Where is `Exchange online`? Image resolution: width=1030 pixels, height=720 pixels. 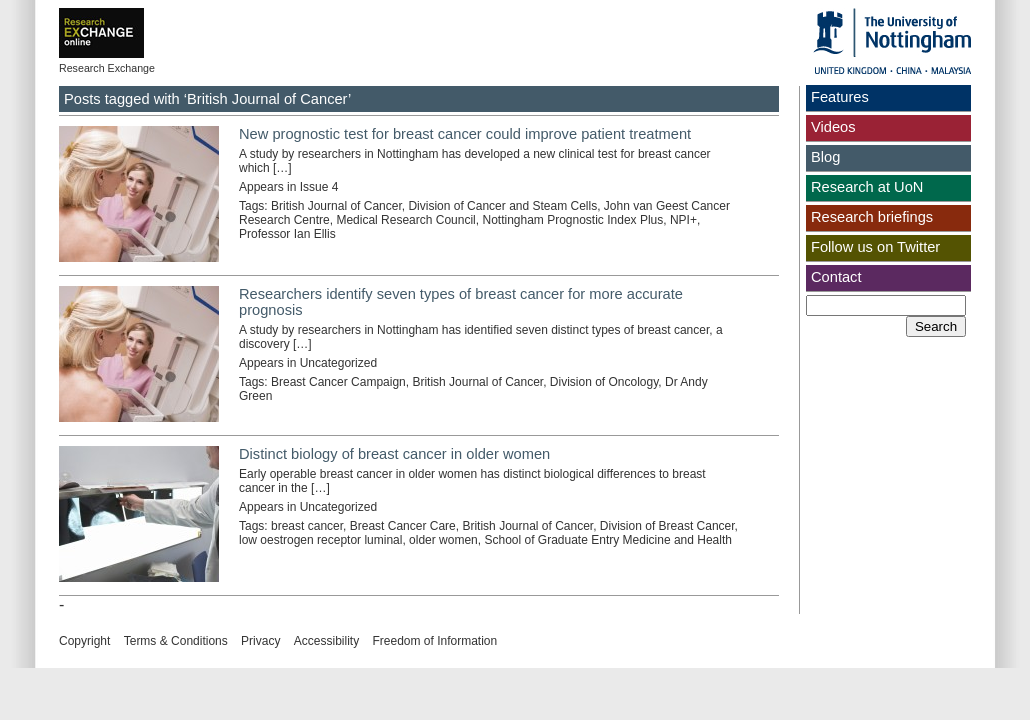
Exchange online is located at coordinates (133, 19).